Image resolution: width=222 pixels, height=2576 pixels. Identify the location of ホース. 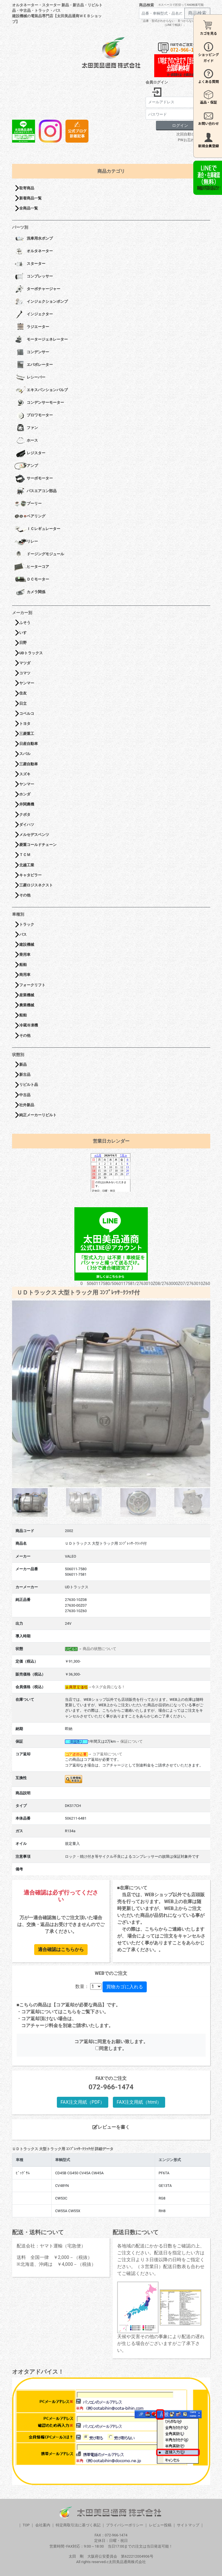
(26, 441).